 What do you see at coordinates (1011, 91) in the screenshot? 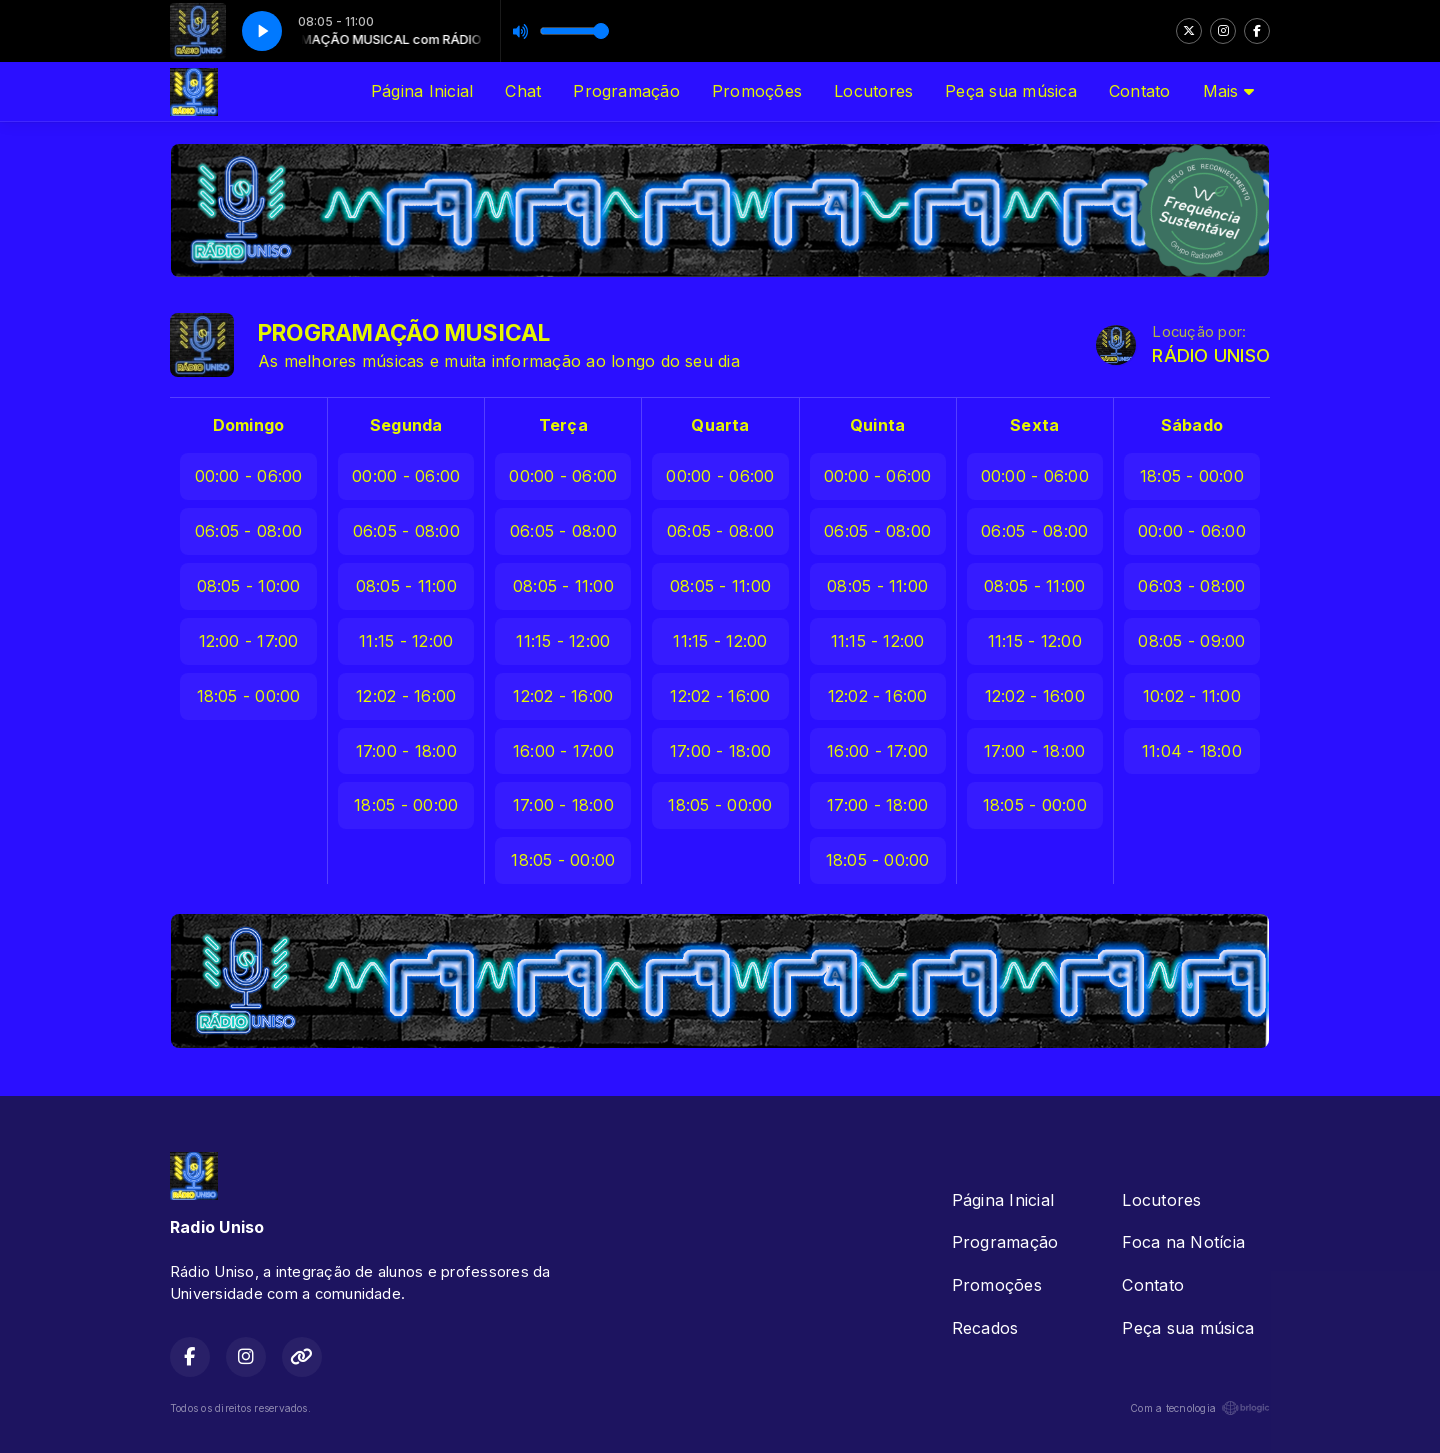
I see `Peça sua música` at bounding box center [1011, 91].